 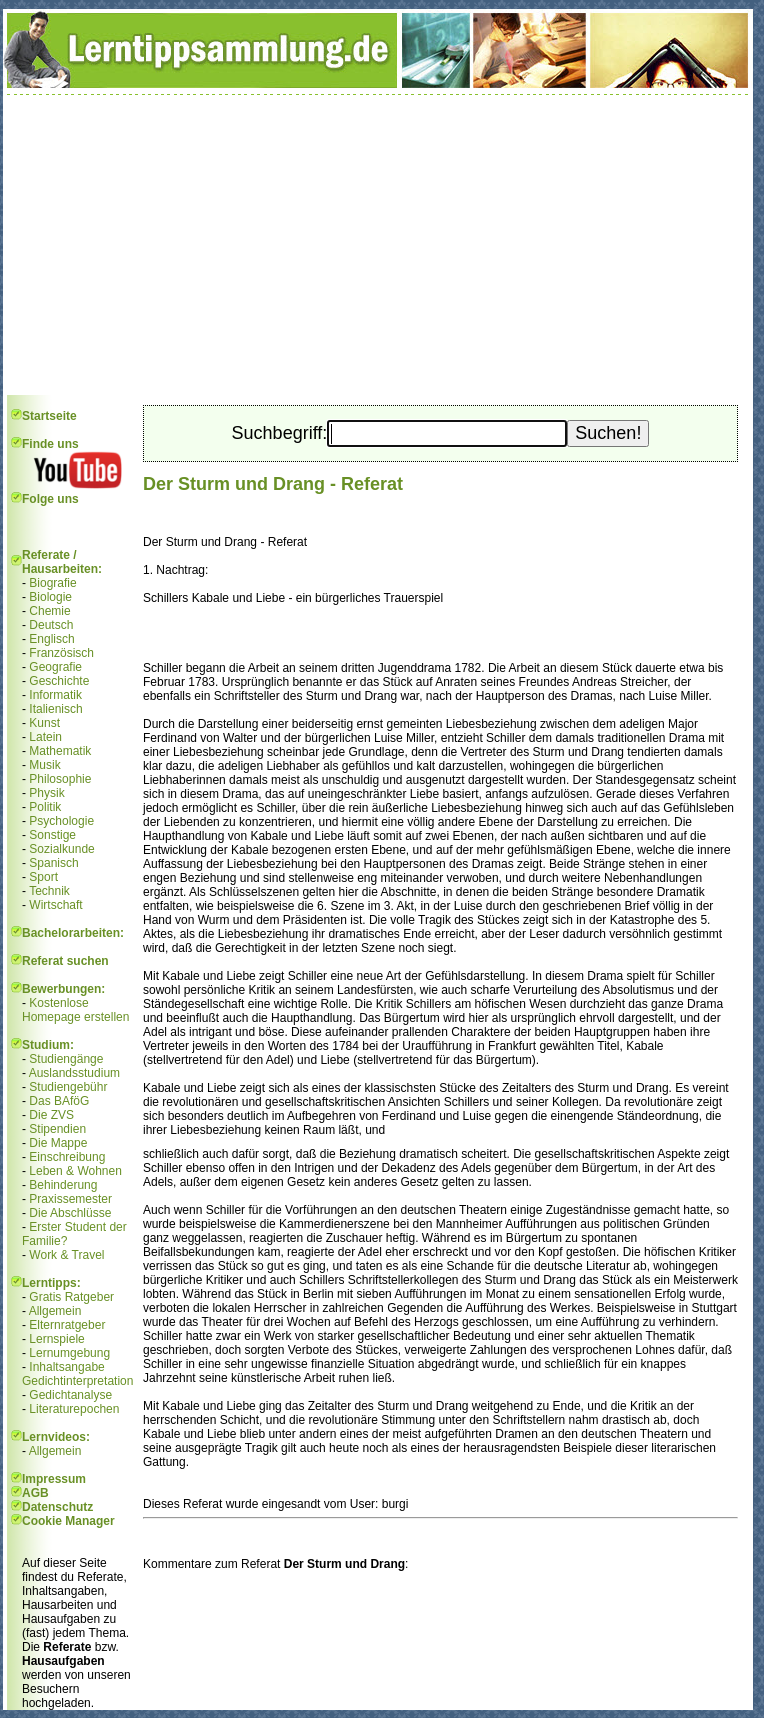 What do you see at coordinates (49, 611) in the screenshot?
I see `Chemie` at bounding box center [49, 611].